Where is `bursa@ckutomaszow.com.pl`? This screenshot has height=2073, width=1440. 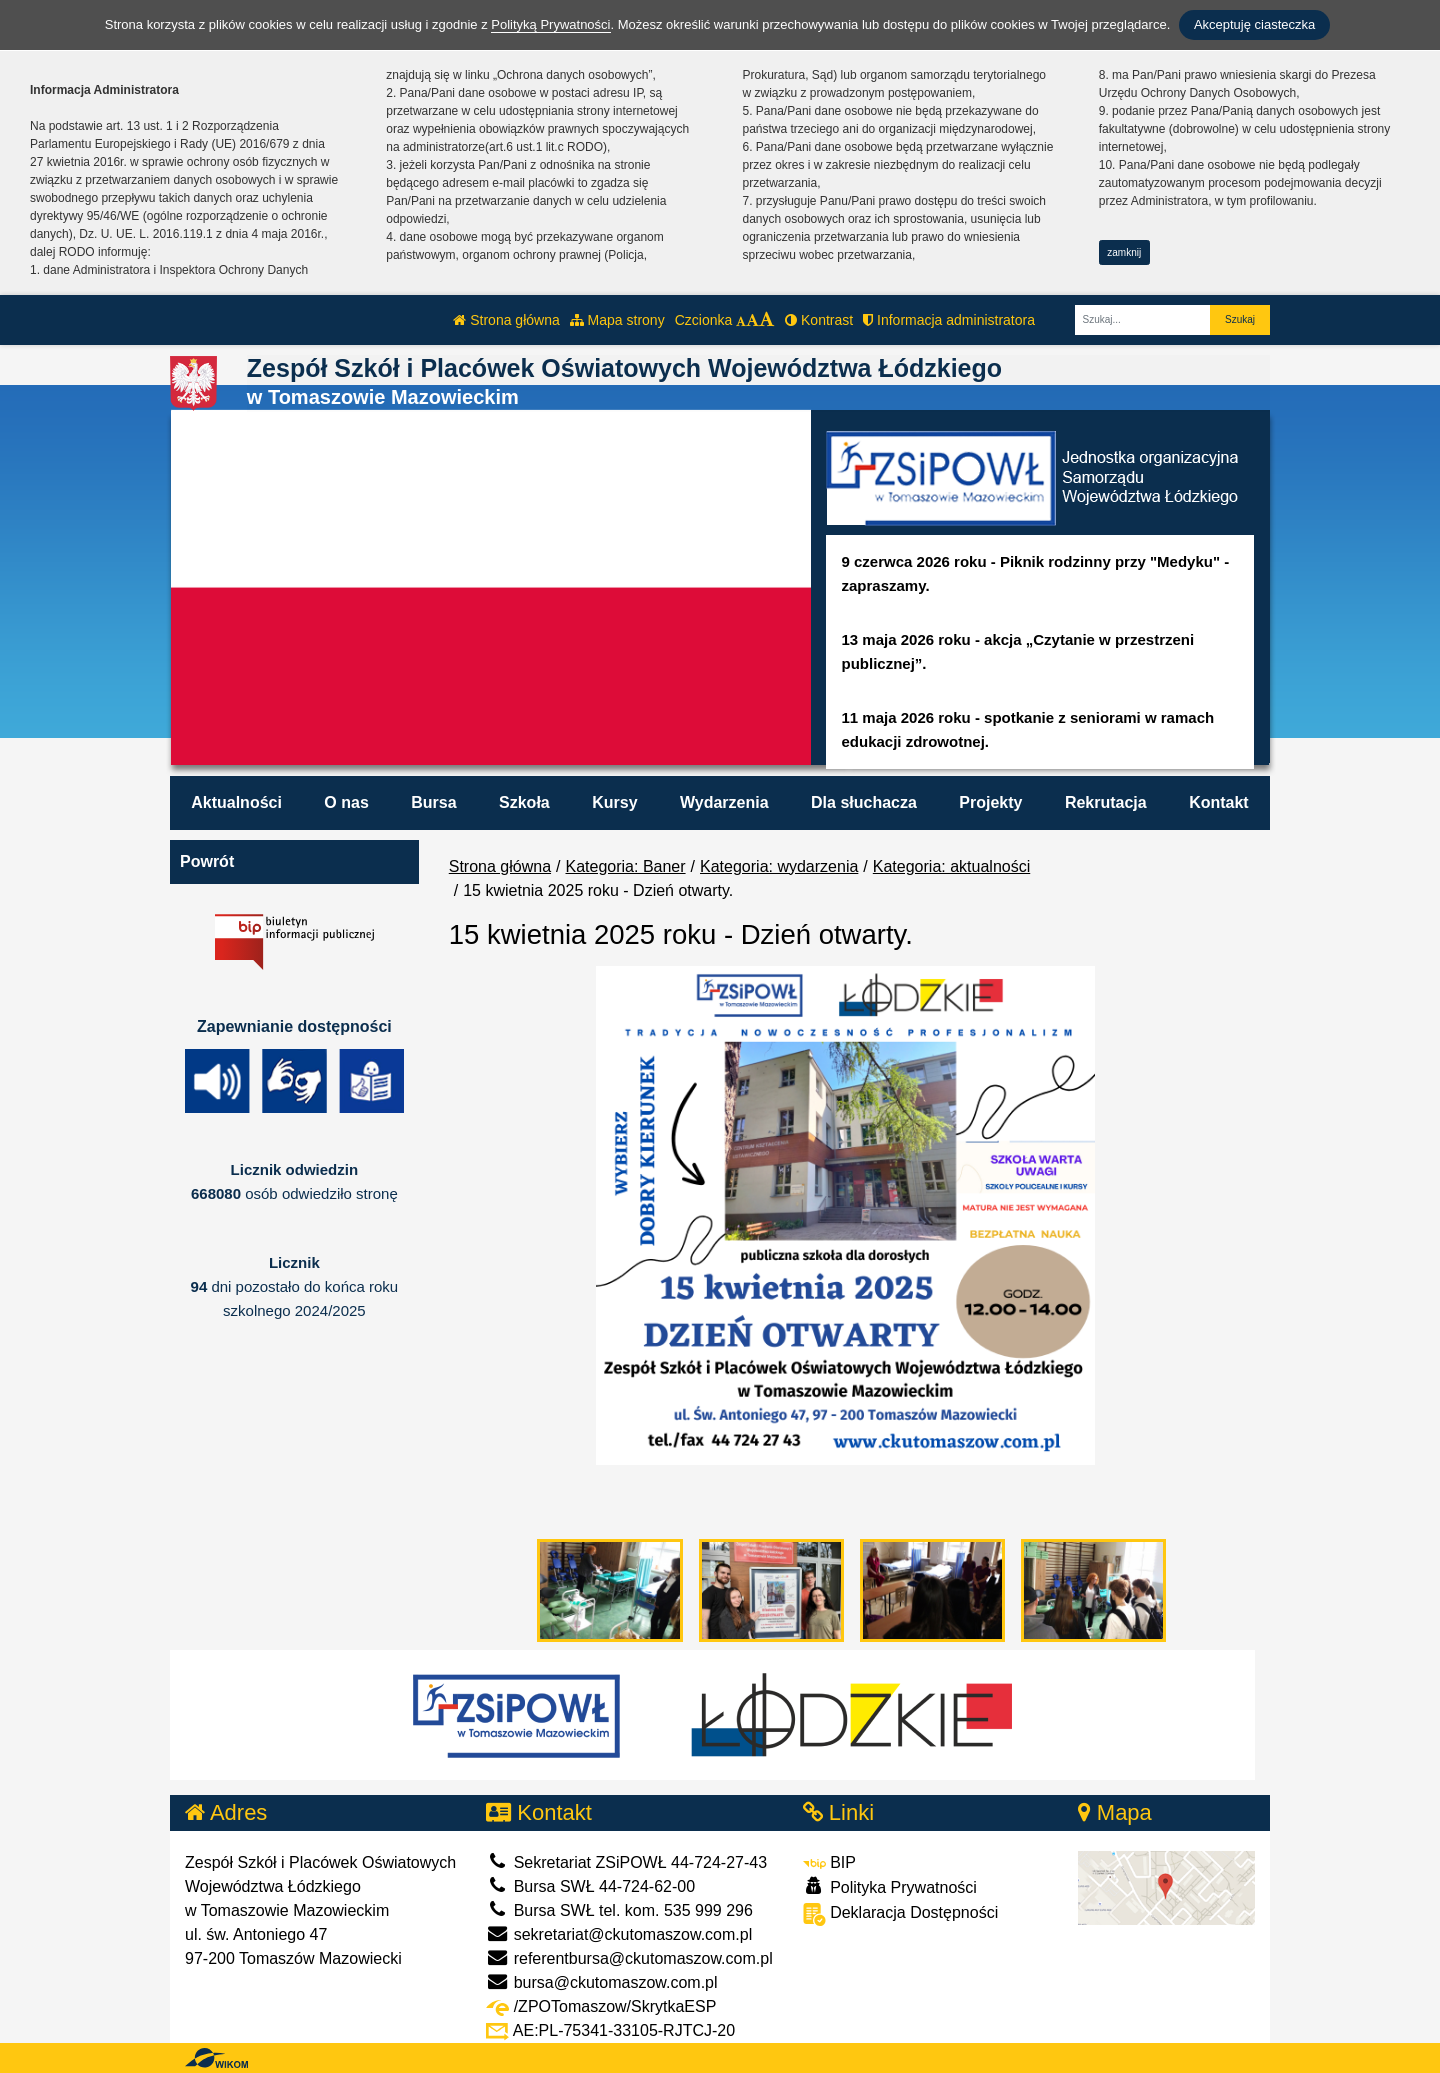 bursa@ckutomaszow.com.pl is located at coordinates (601, 1982).